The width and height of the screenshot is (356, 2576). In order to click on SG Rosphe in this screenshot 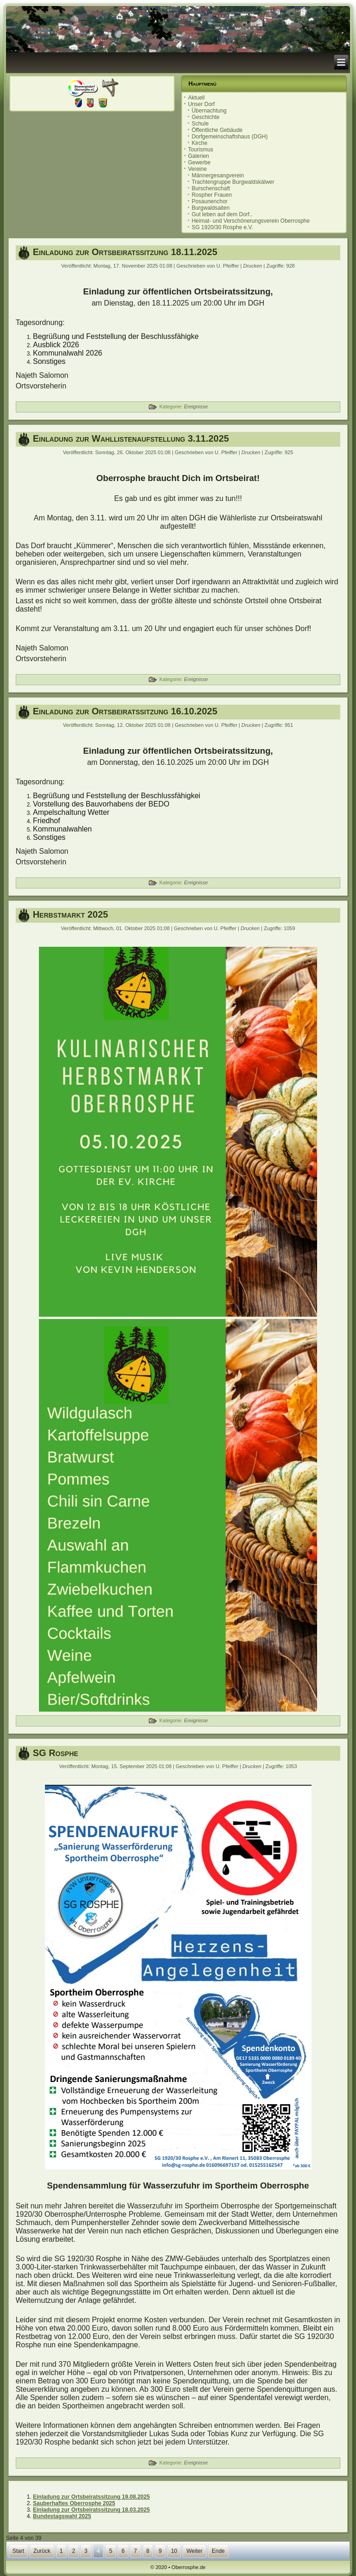, I will do `click(55, 1753)`.